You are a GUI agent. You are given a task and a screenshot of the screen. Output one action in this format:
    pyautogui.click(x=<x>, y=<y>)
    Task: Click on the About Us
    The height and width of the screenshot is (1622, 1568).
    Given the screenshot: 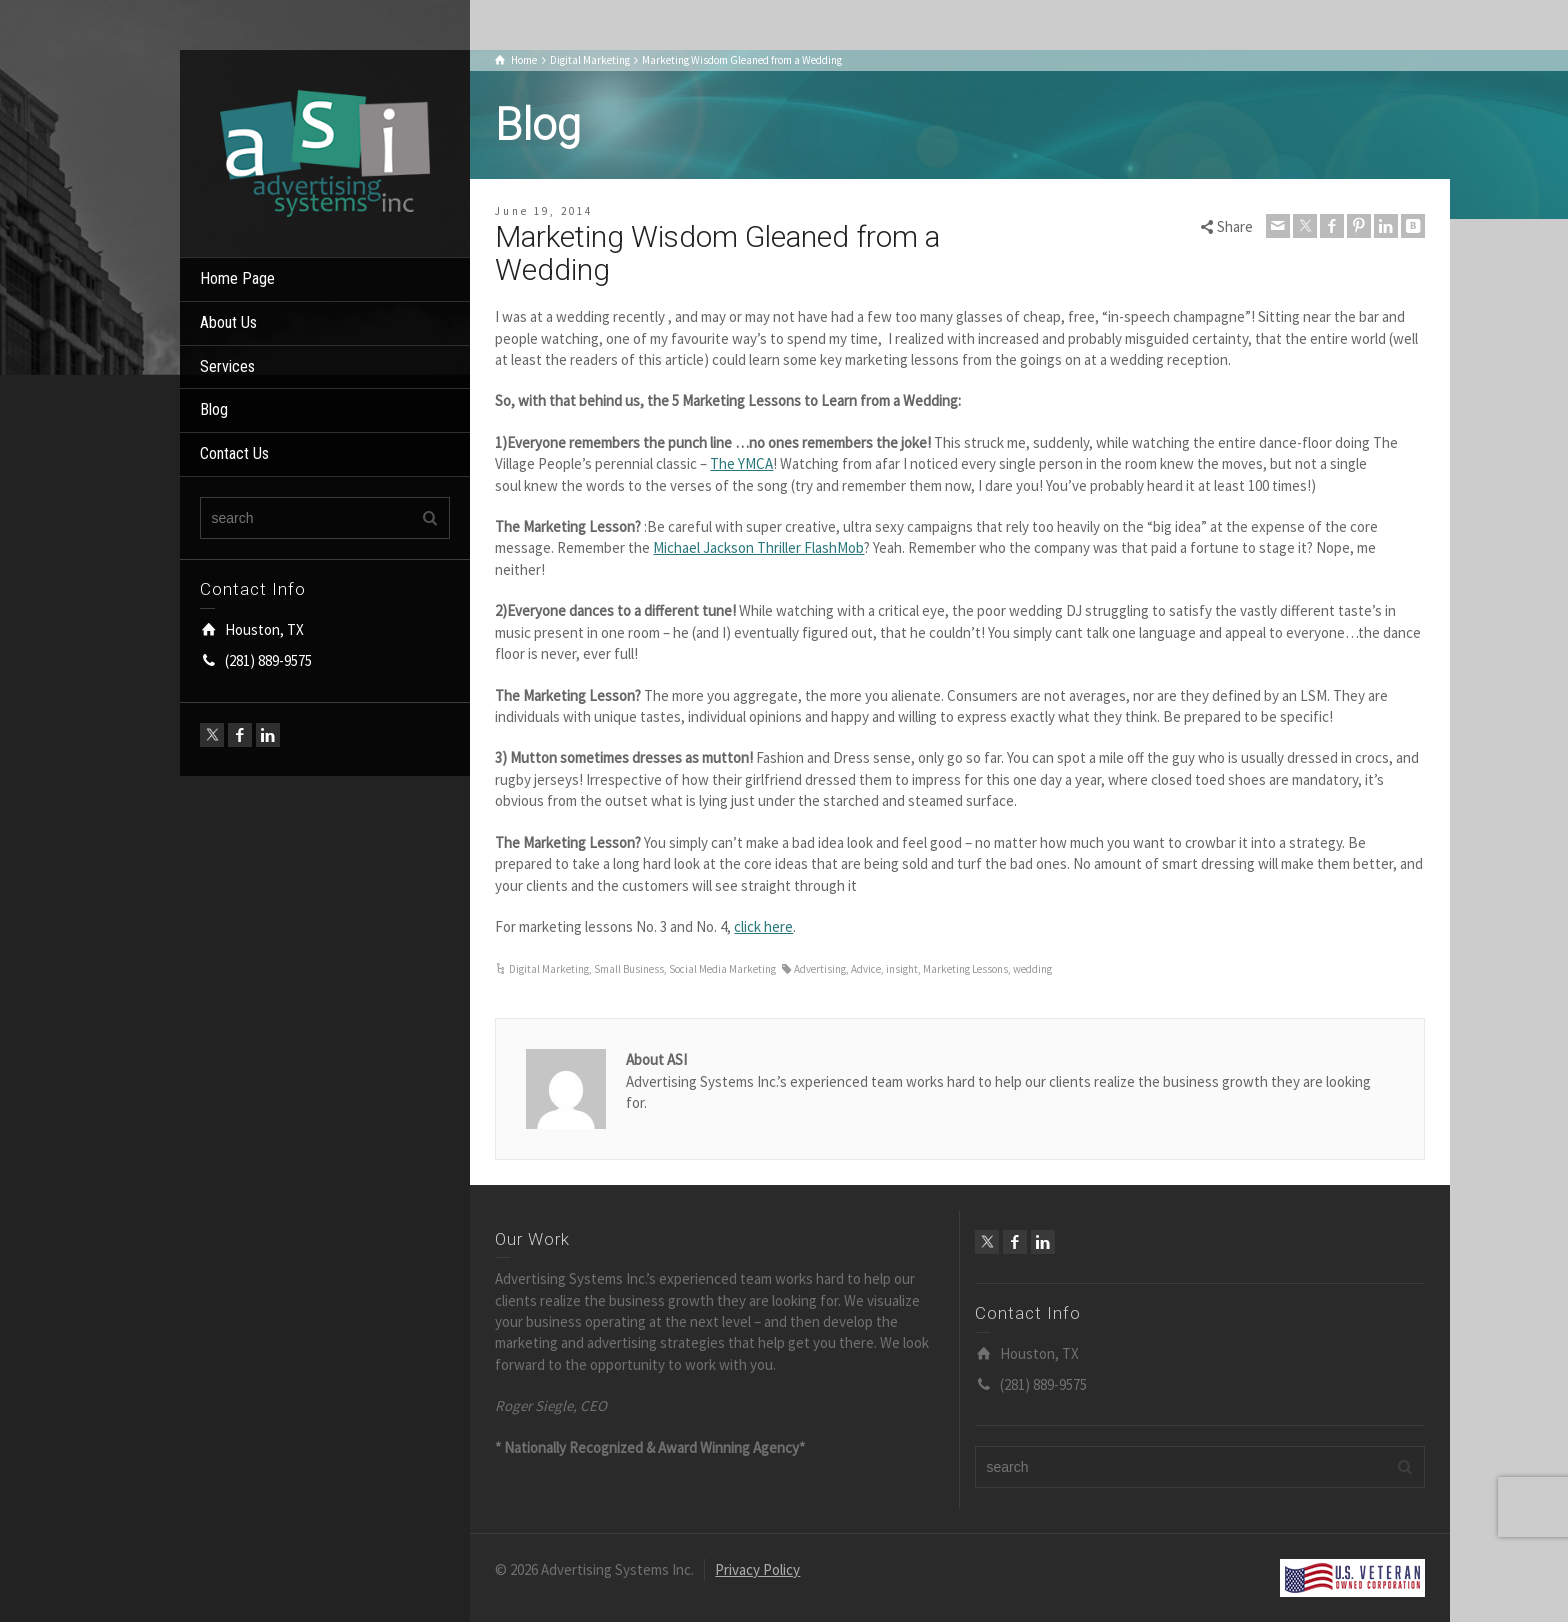 What is the action you would take?
    pyautogui.click(x=228, y=322)
    